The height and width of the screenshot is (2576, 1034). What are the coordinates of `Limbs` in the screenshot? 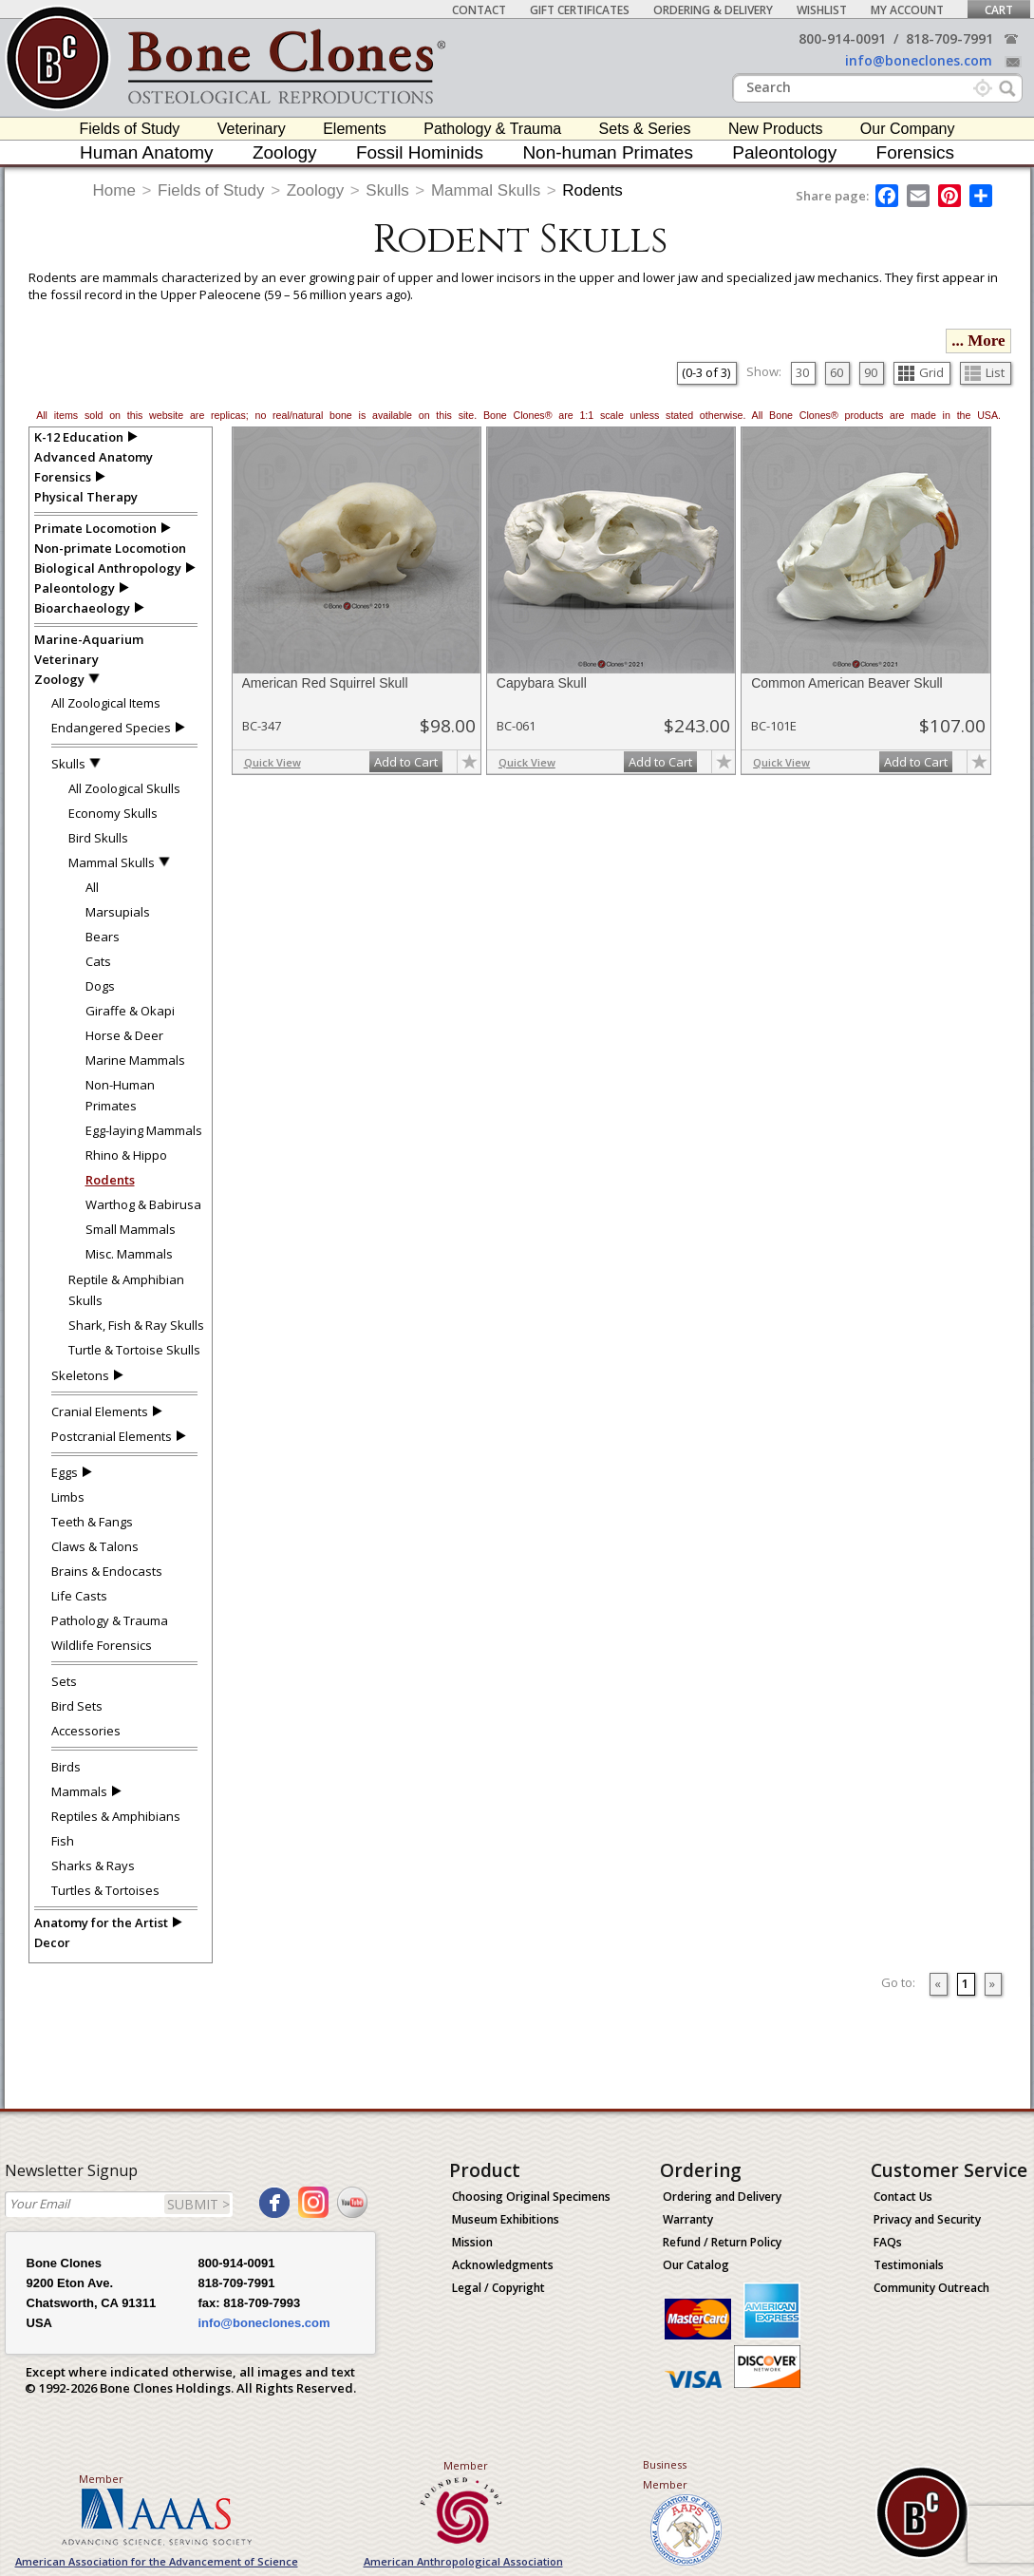 It's located at (68, 1497).